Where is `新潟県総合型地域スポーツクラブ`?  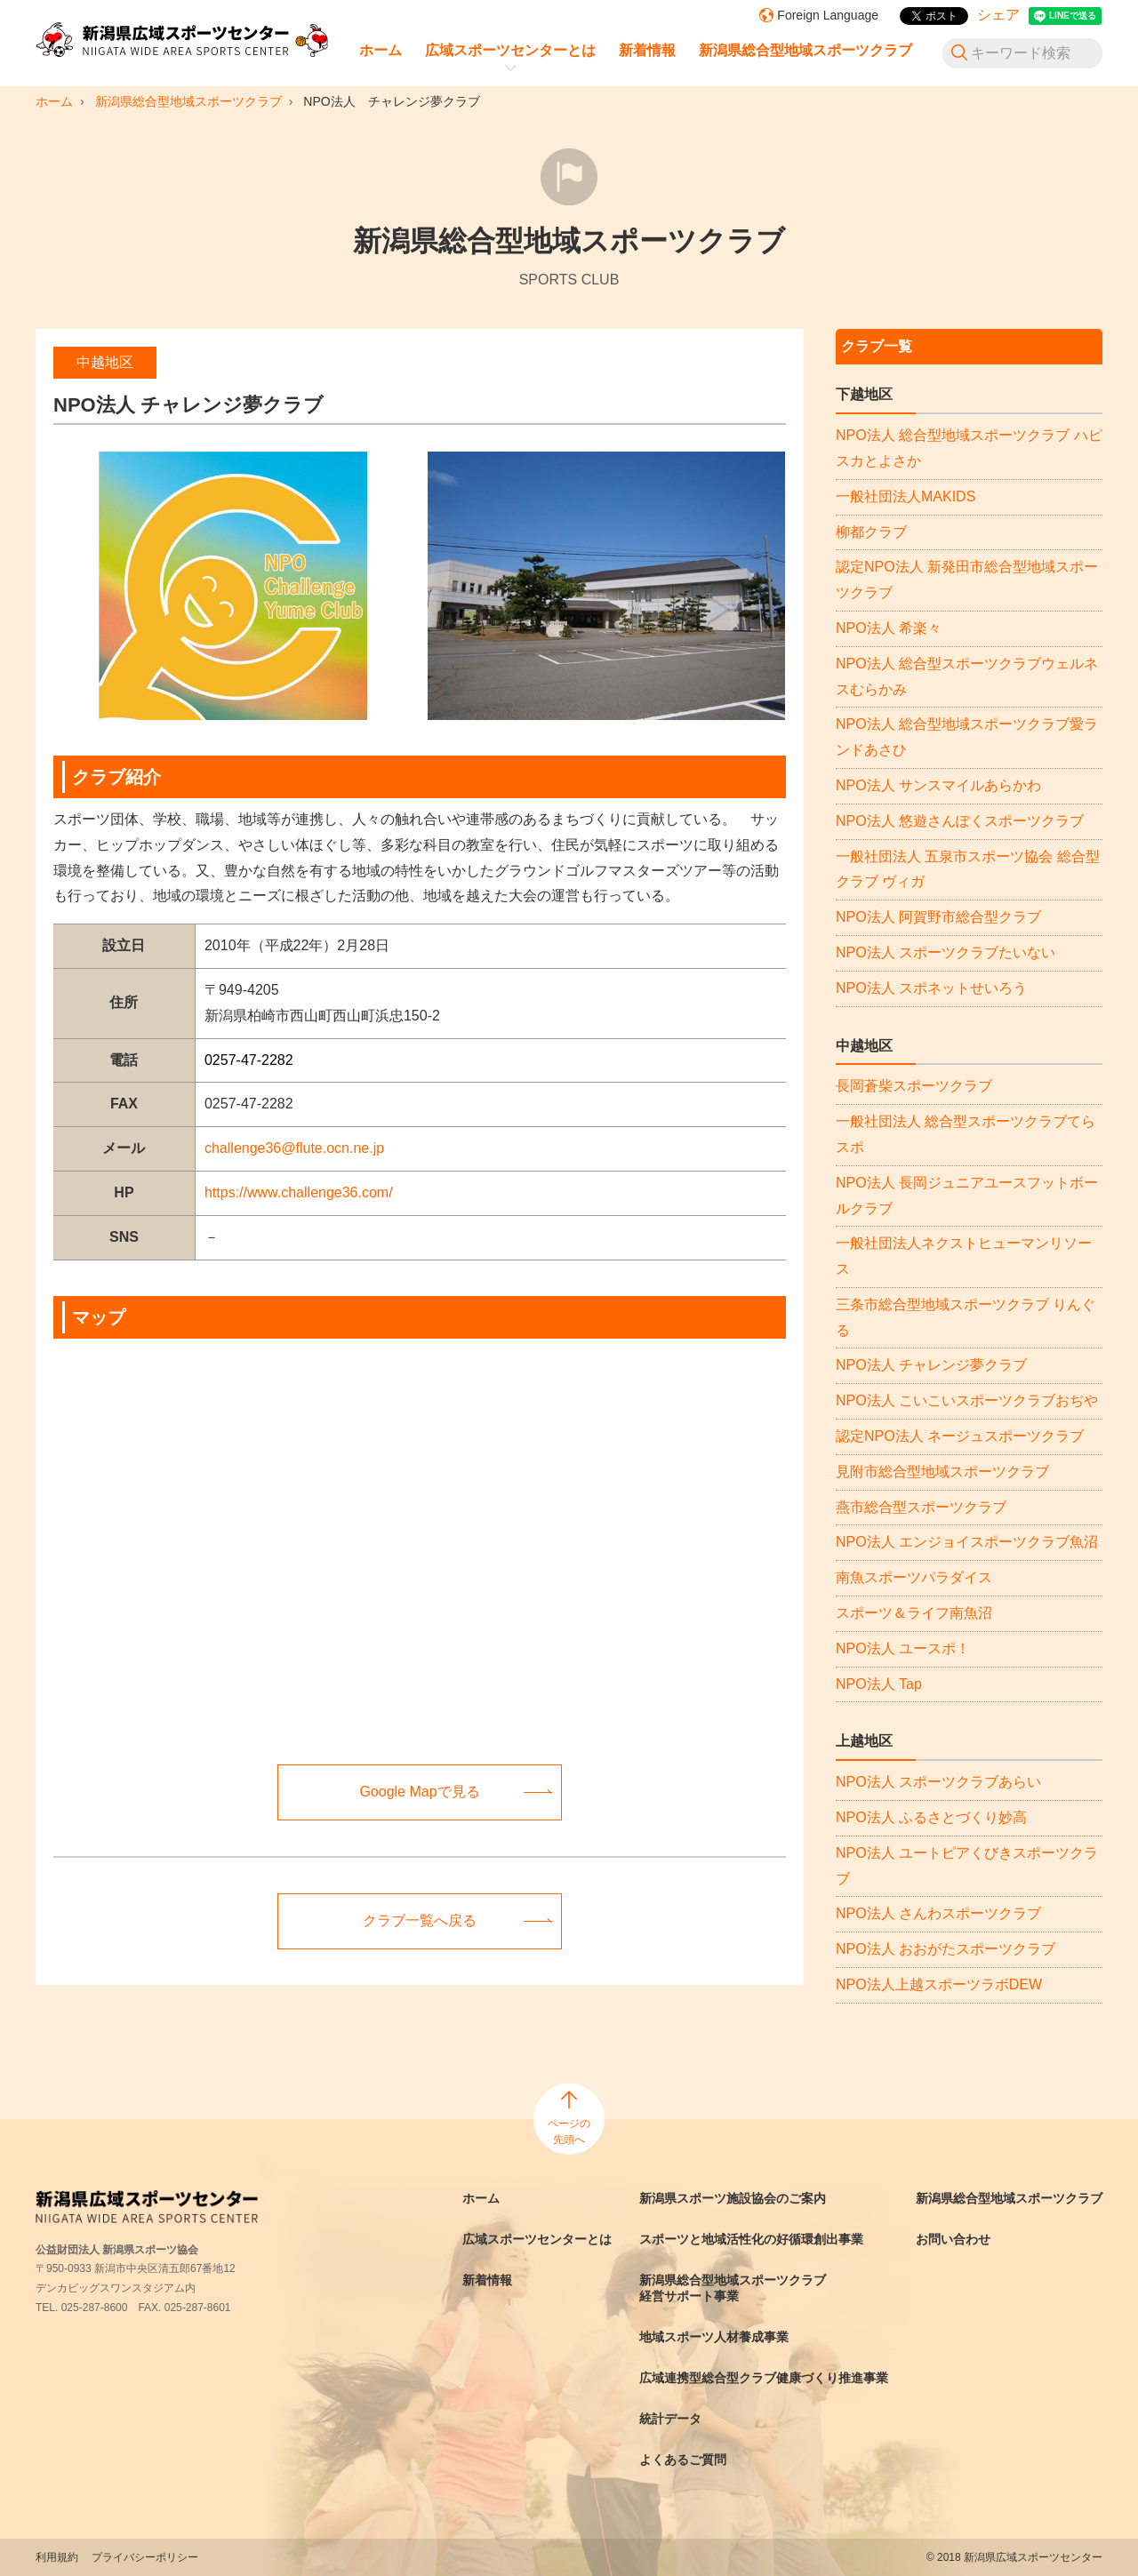
新潟県総合型地域スポーツクラブ is located at coordinates (805, 50).